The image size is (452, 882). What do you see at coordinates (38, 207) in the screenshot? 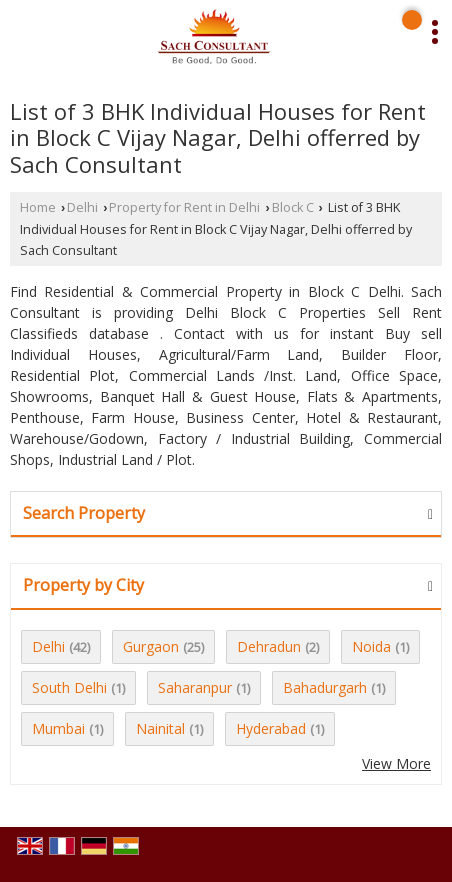
I see `Home` at bounding box center [38, 207].